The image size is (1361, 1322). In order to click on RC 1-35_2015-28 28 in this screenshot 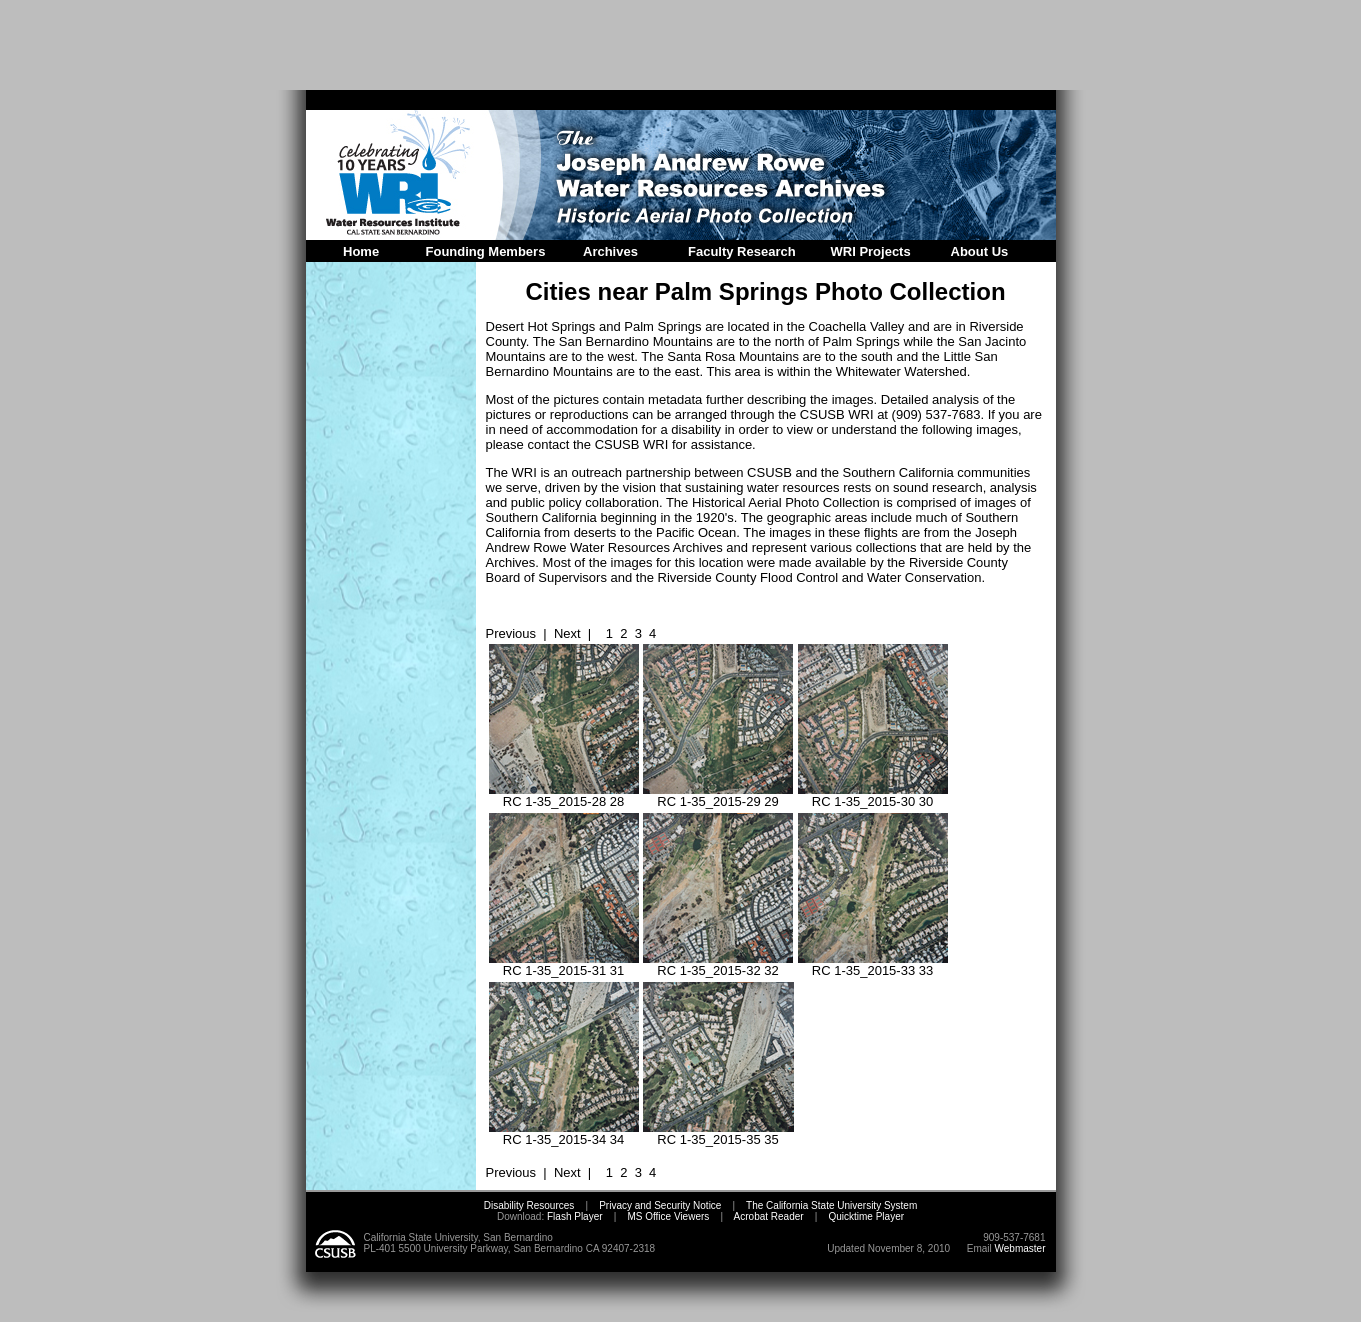, I will do `click(564, 795)`.